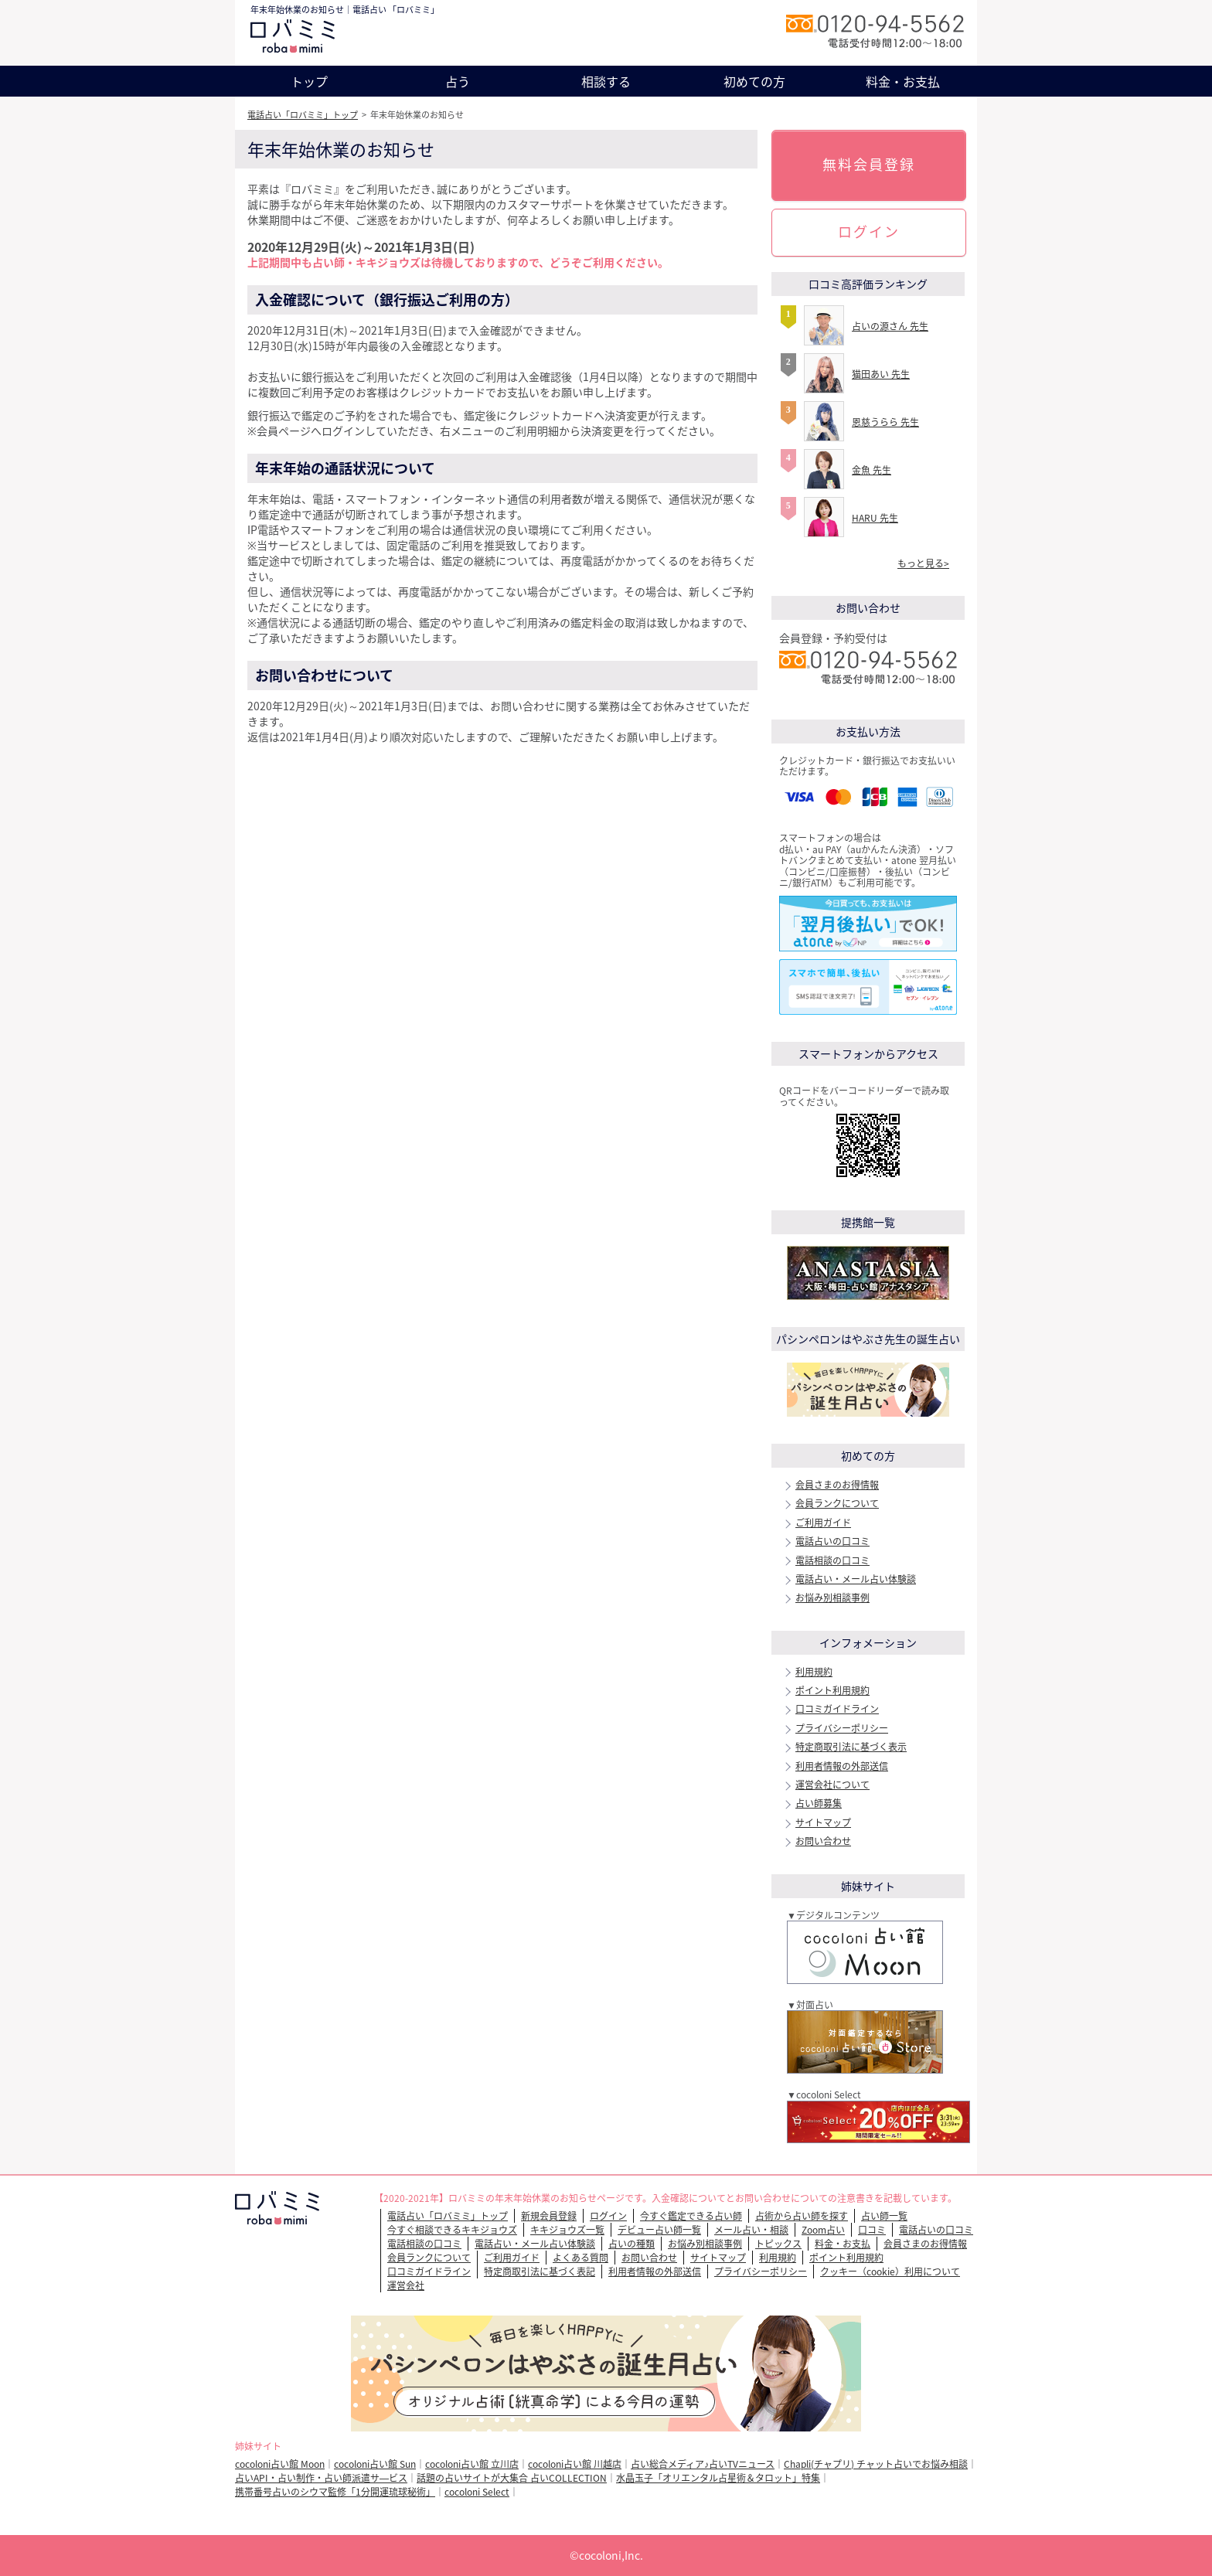 This screenshot has height=2576, width=1212. Describe the element at coordinates (868, 164) in the screenshot. I see `無料会員登録` at that location.